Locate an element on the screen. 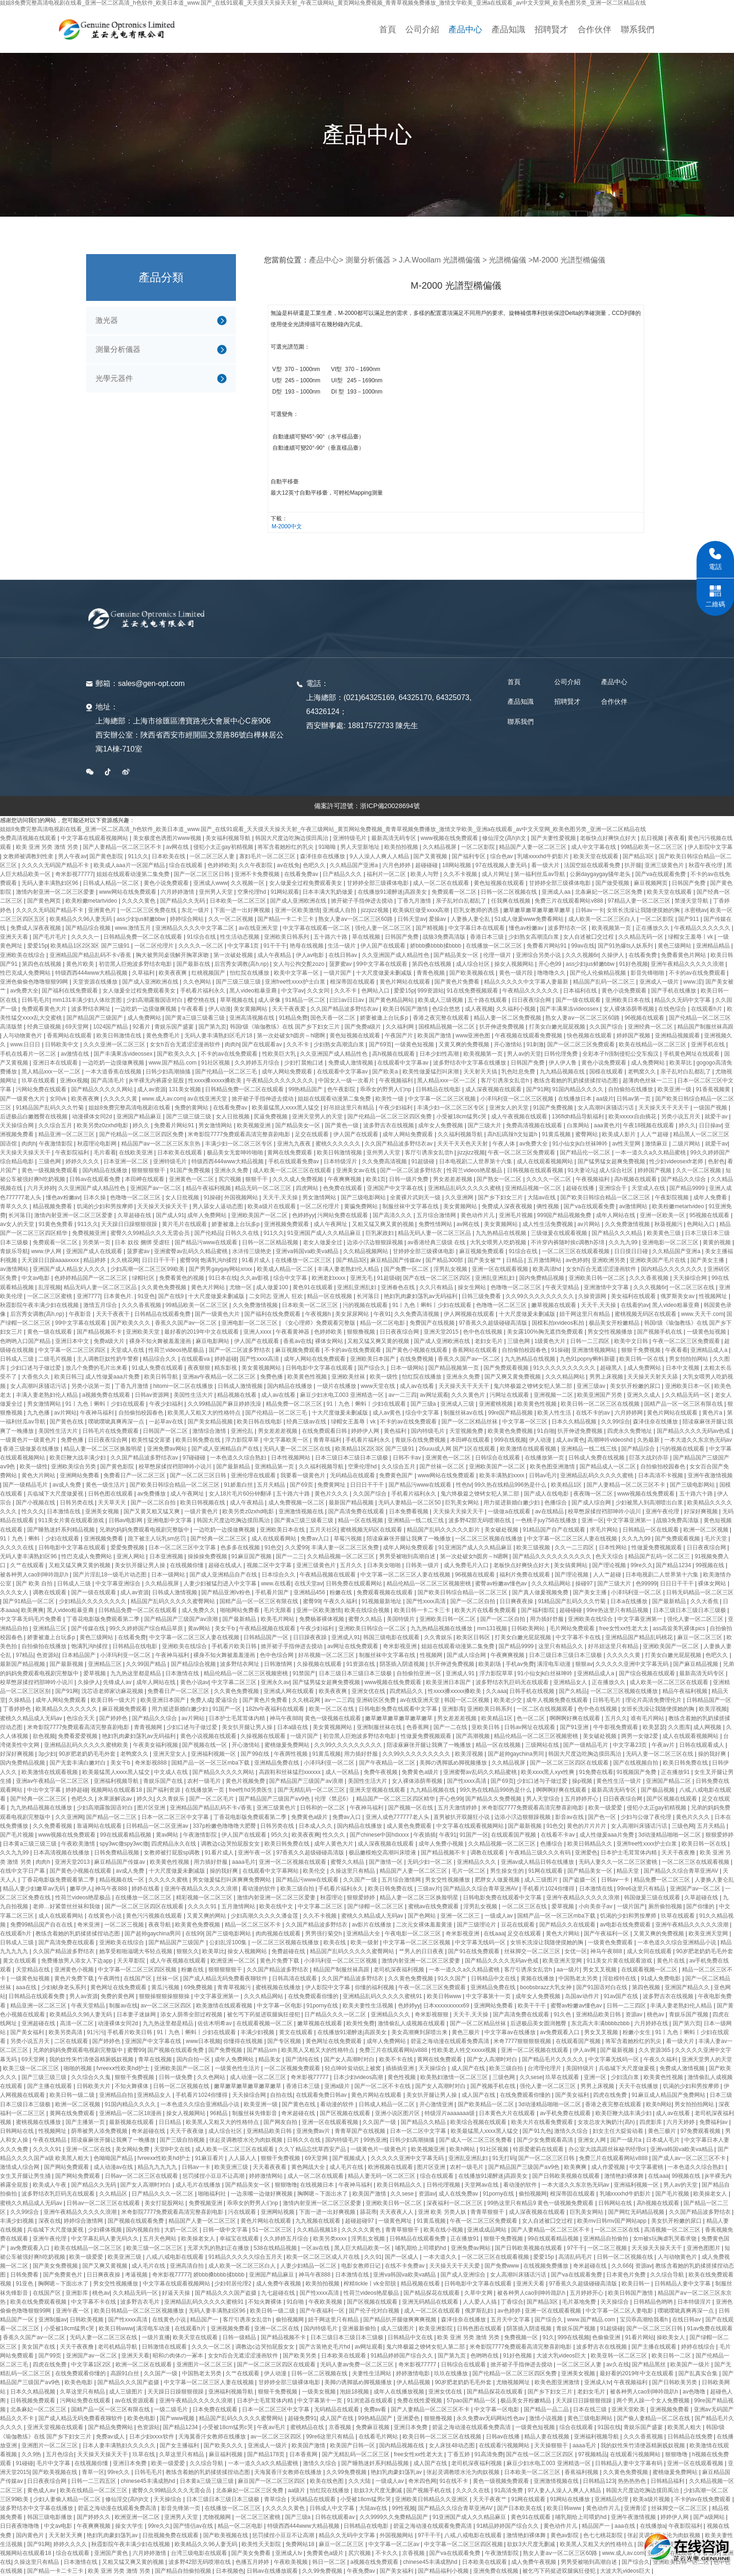  大奶一区二区 is located at coordinates (181, 2229).